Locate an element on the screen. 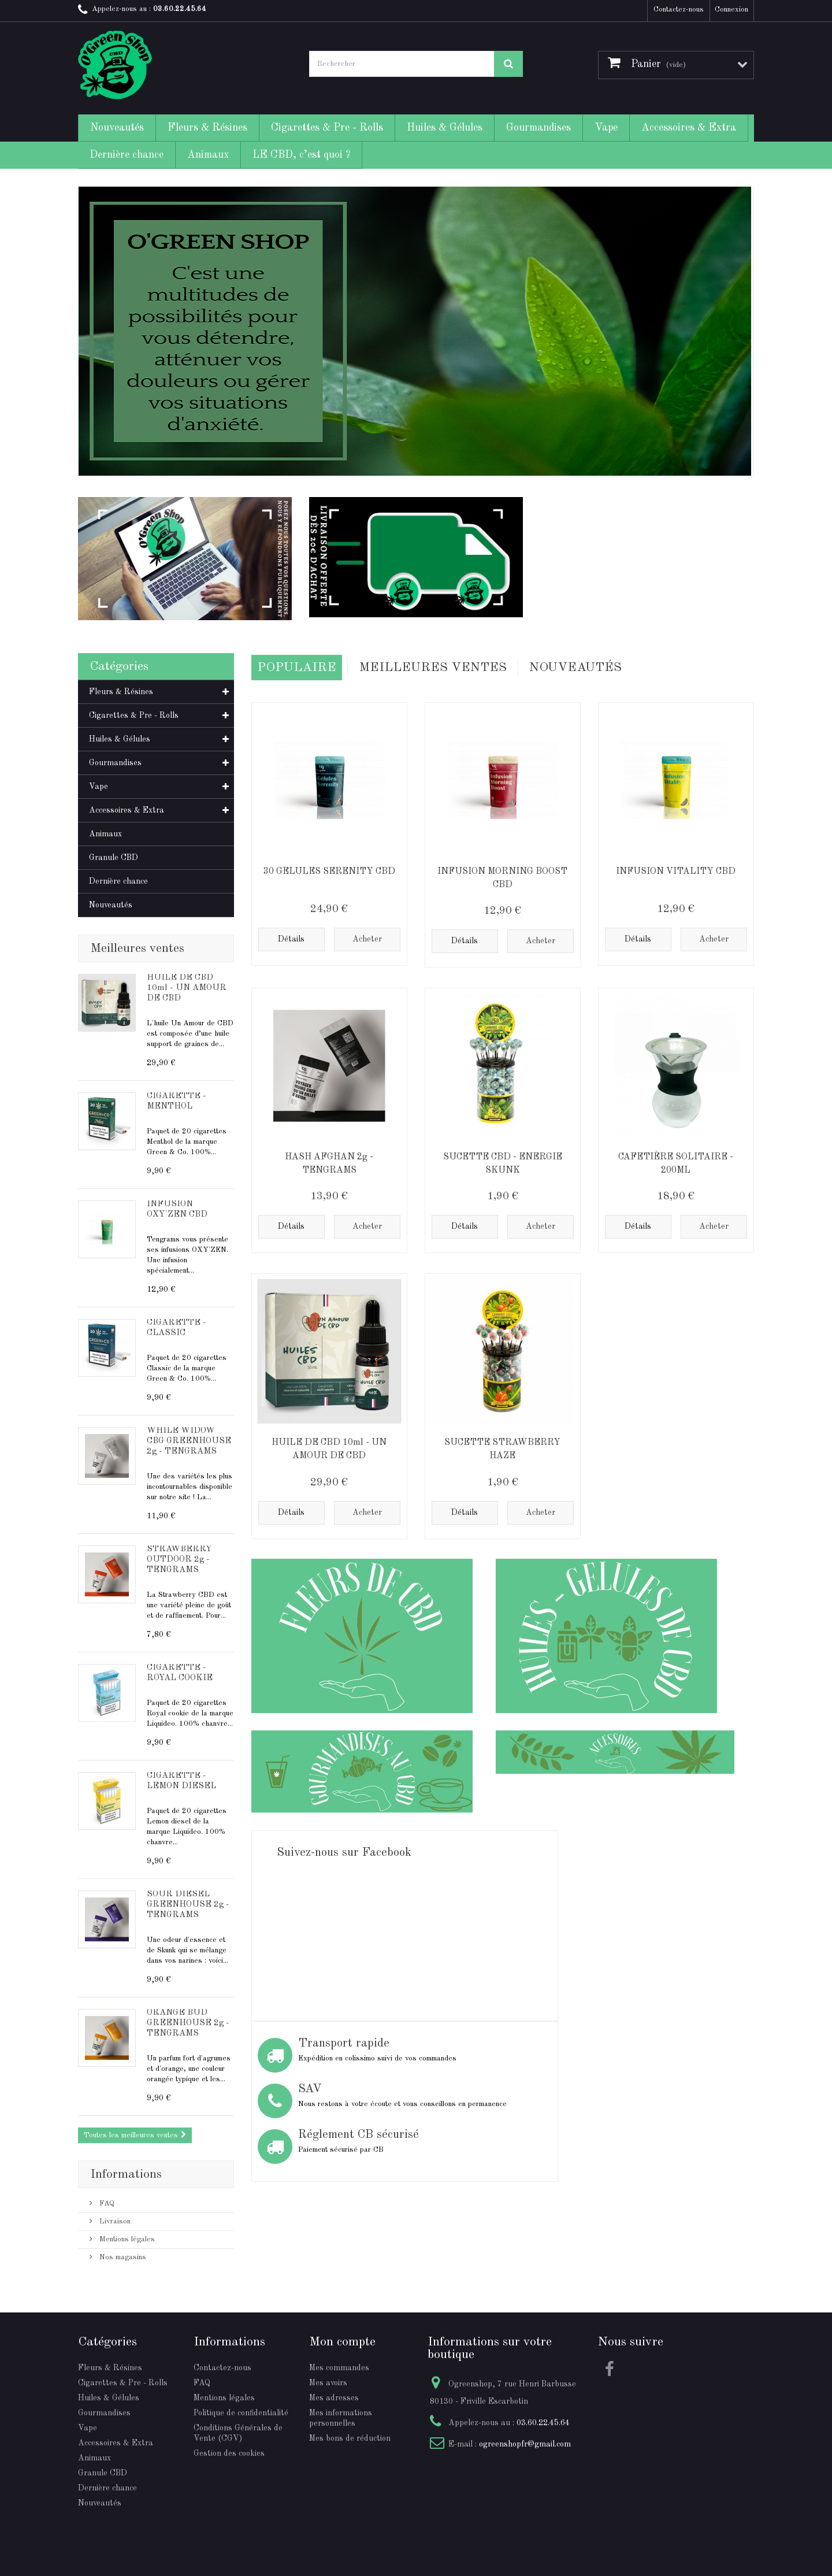 This screenshot has width=832, height=2576. ORANGE BUD GREENHOUSE 2g - TENGRAMS is located at coordinates (188, 2023).